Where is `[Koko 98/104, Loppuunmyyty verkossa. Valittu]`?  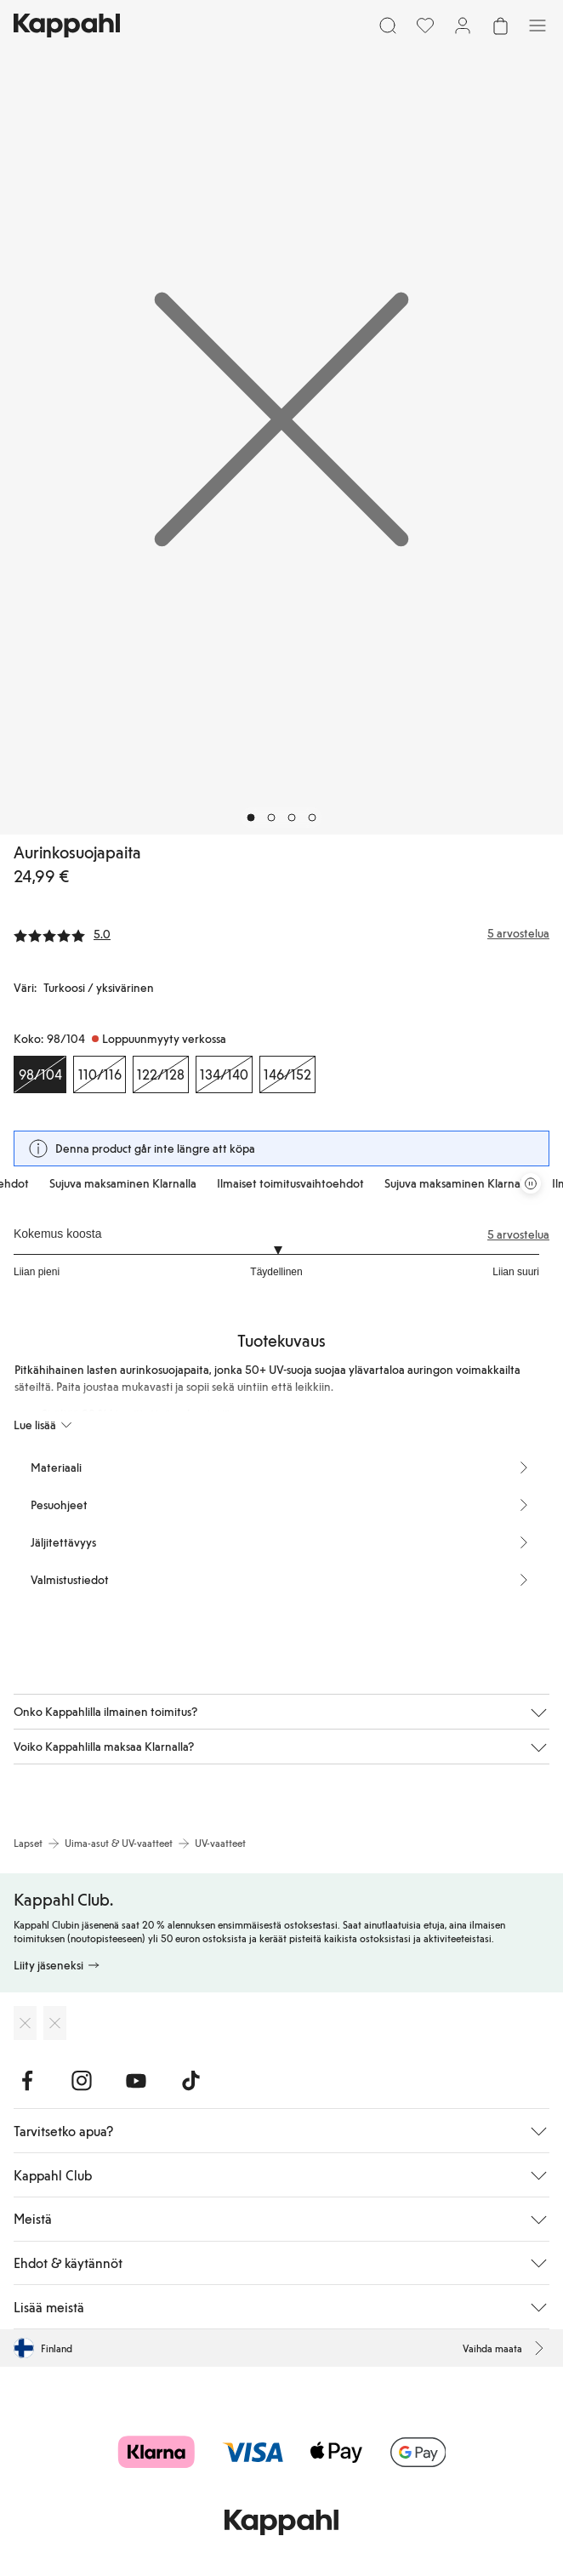 [Koko 98/104, Loppuunmyyty verkossa. Valittu] is located at coordinates (40, 1074).